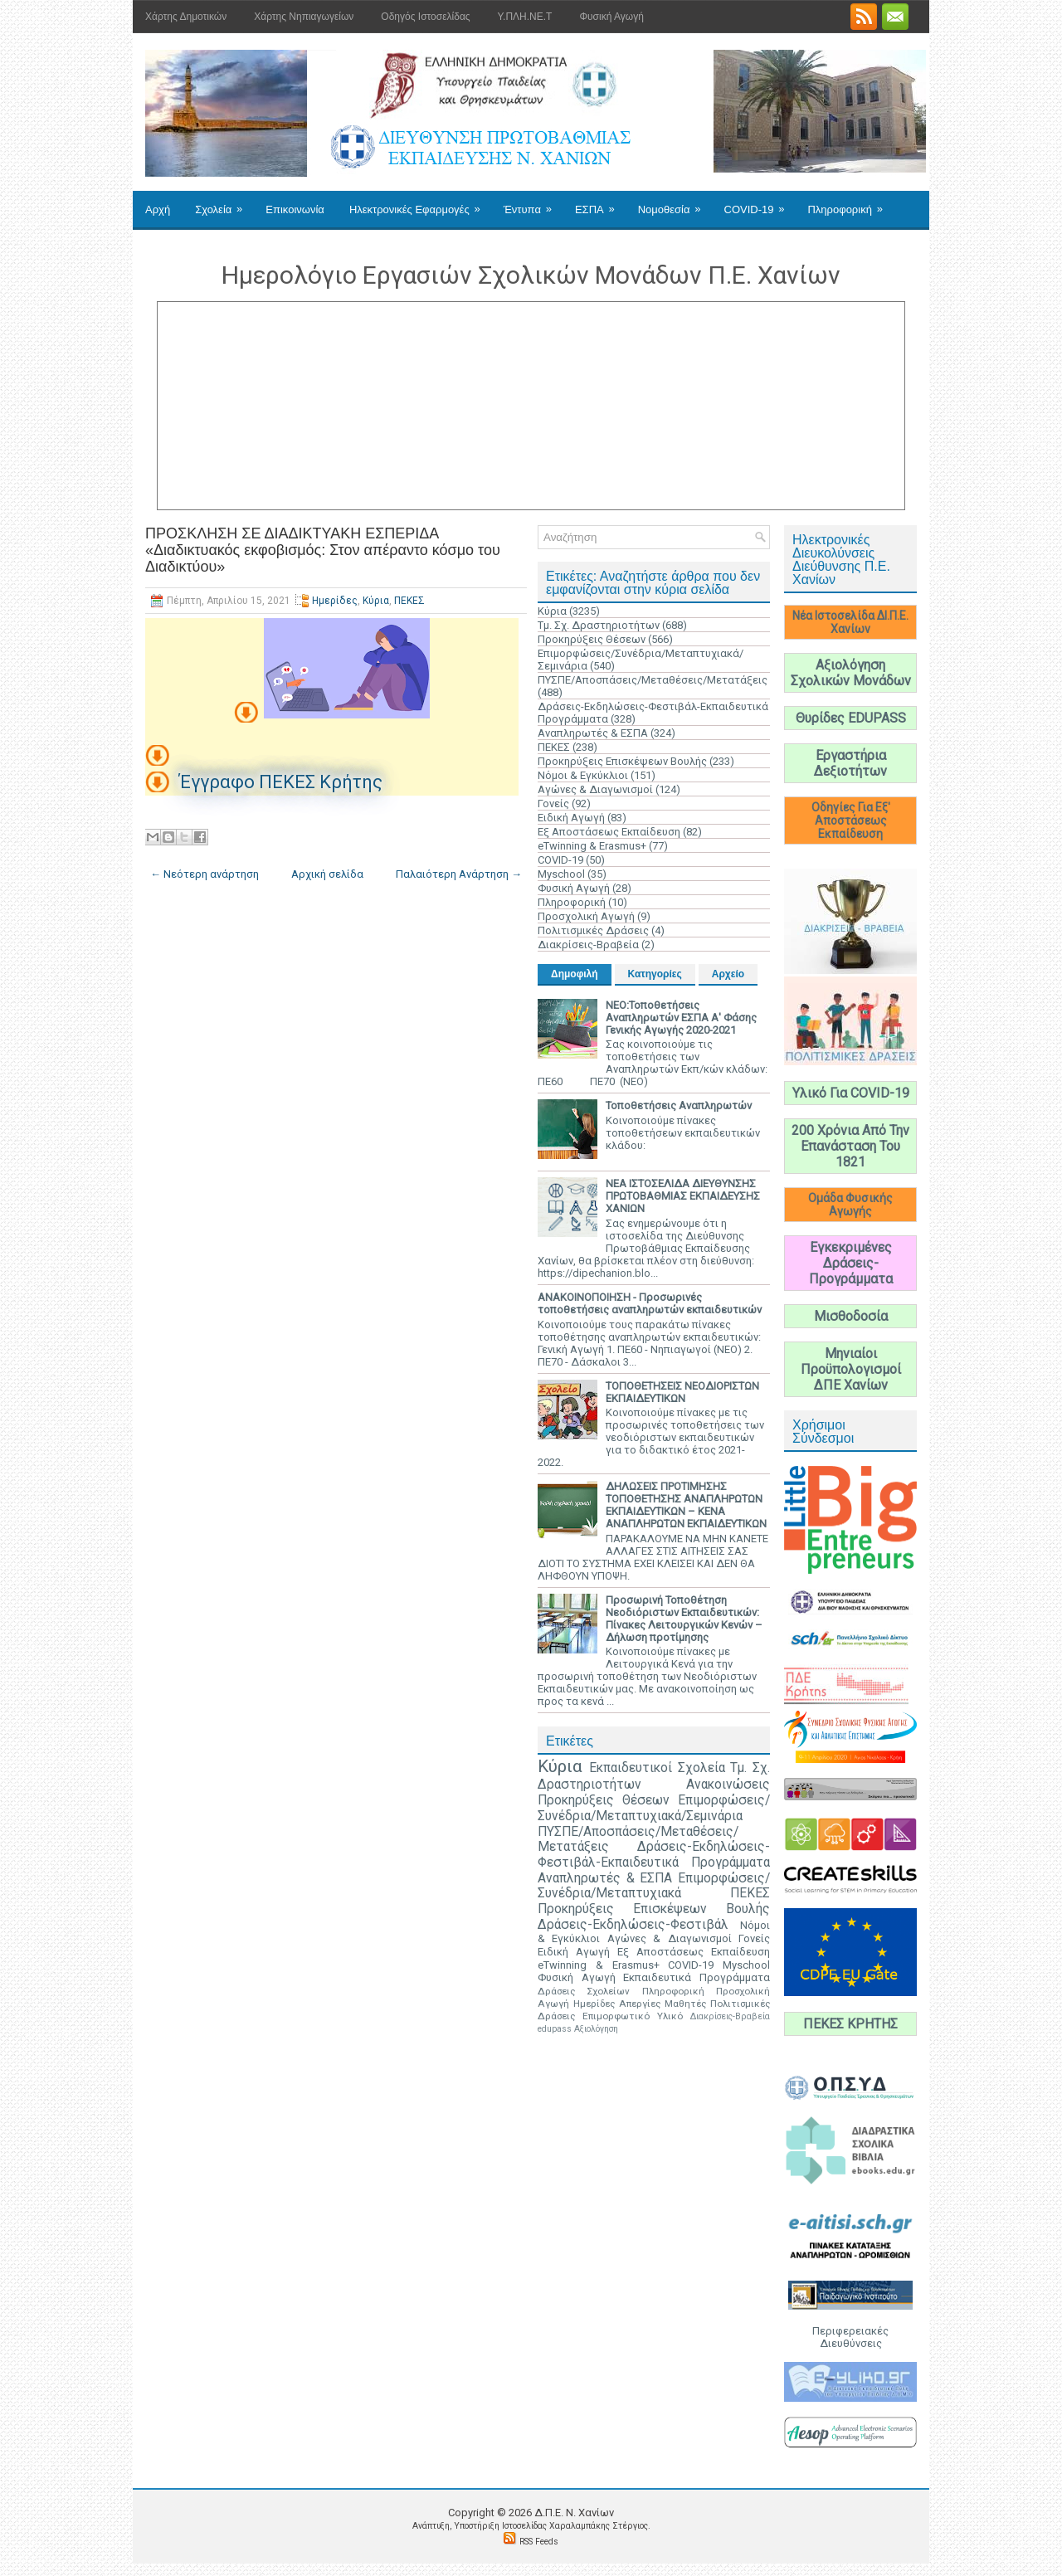  I want to click on Αρχική σελίδα, so click(327, 874).